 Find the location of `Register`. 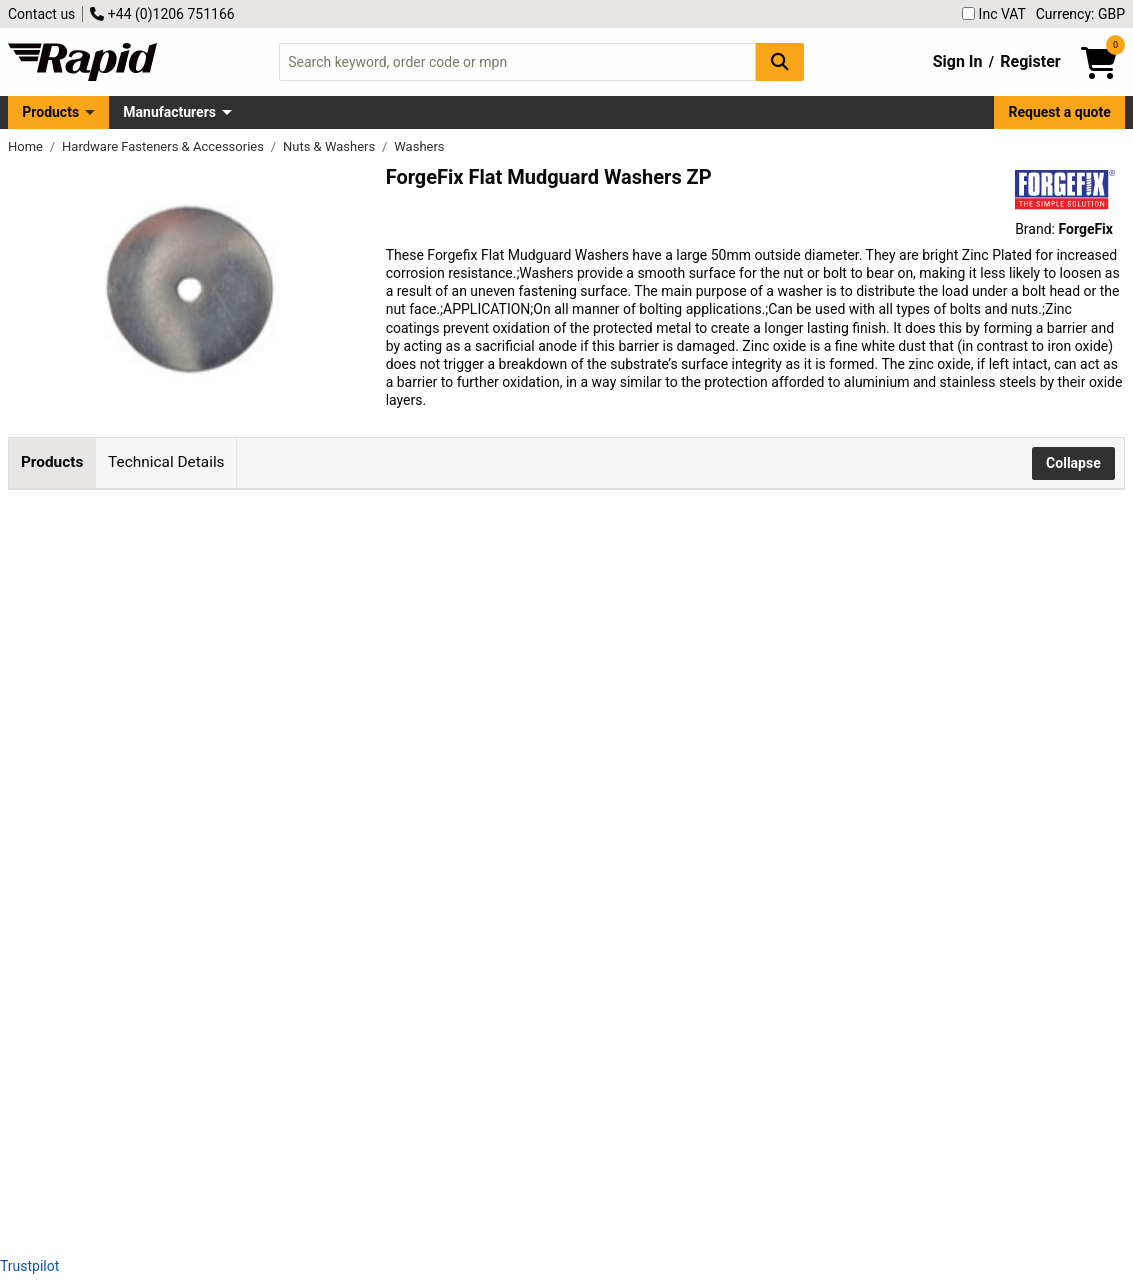

Register is located at coordinates (1030, 61).